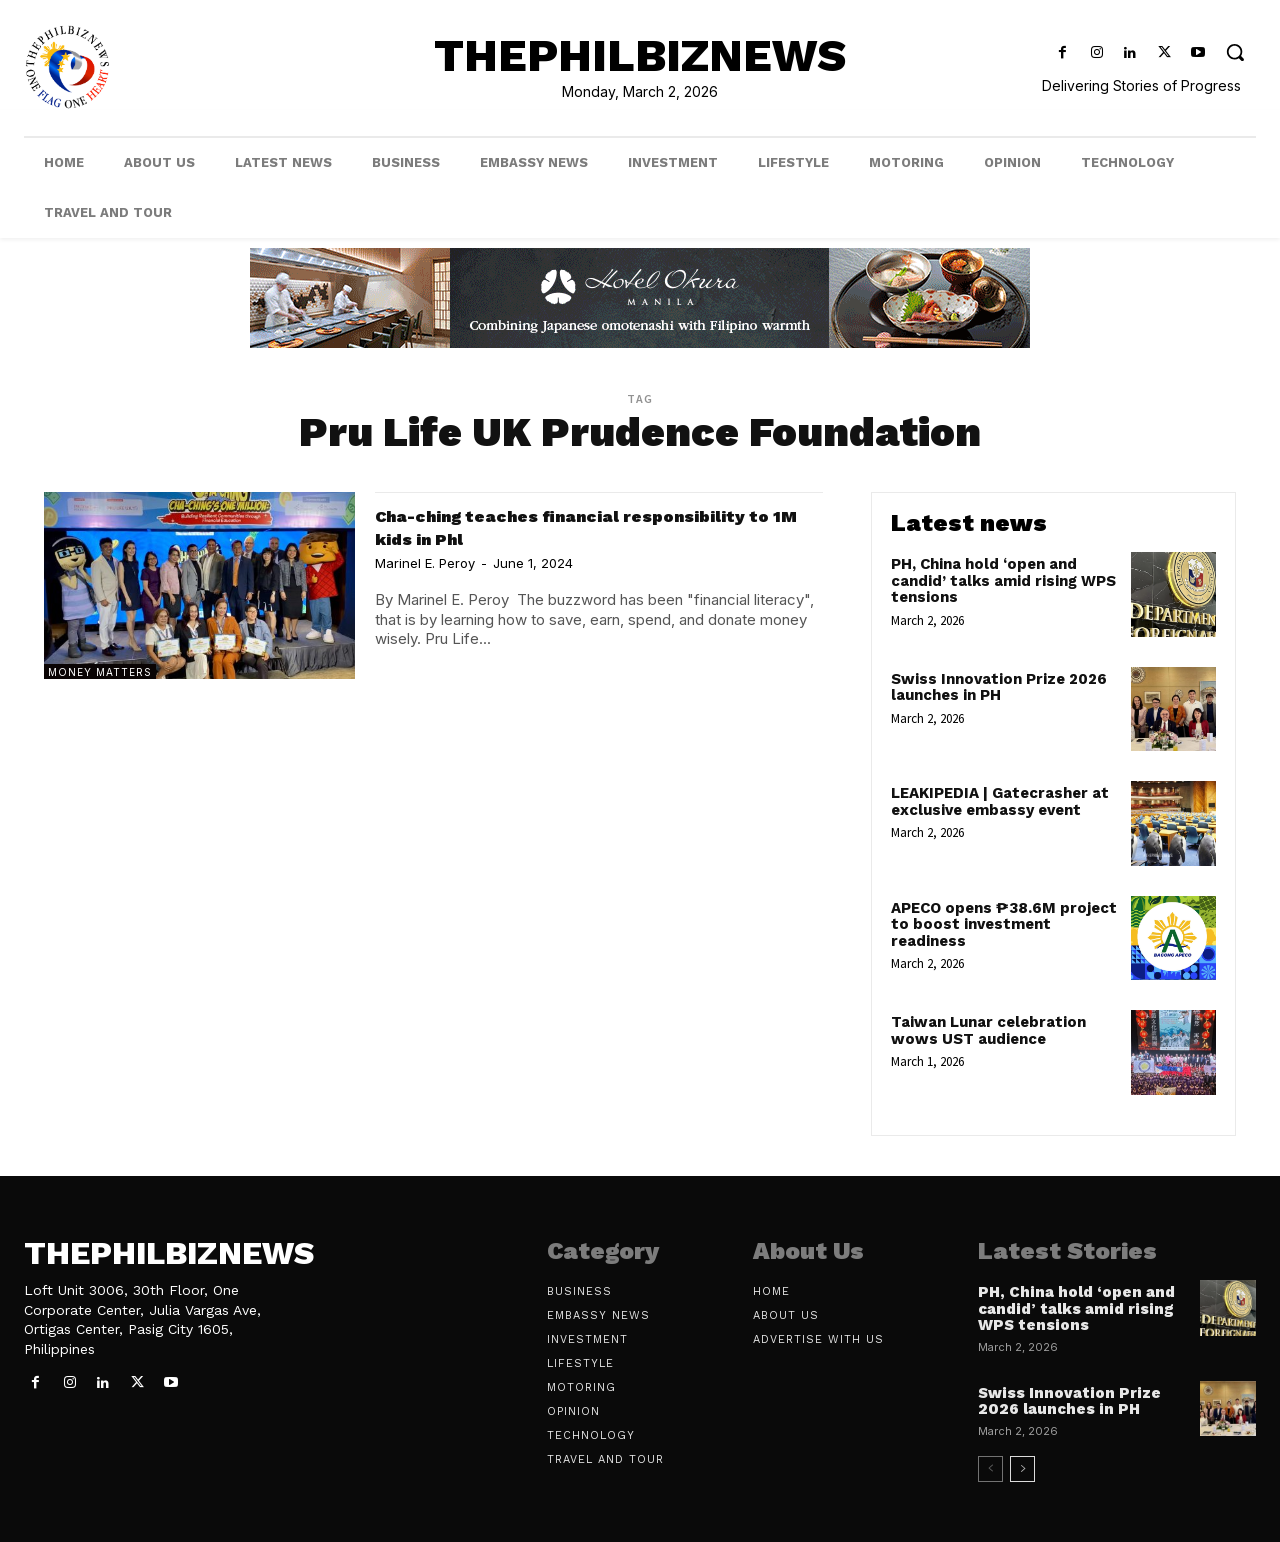 The height and width of the screenshot is (1542, 1280). I want to click on PH, China hold ‘open and candid’ talks amid rising WPS tensions, so click(1003, 580).